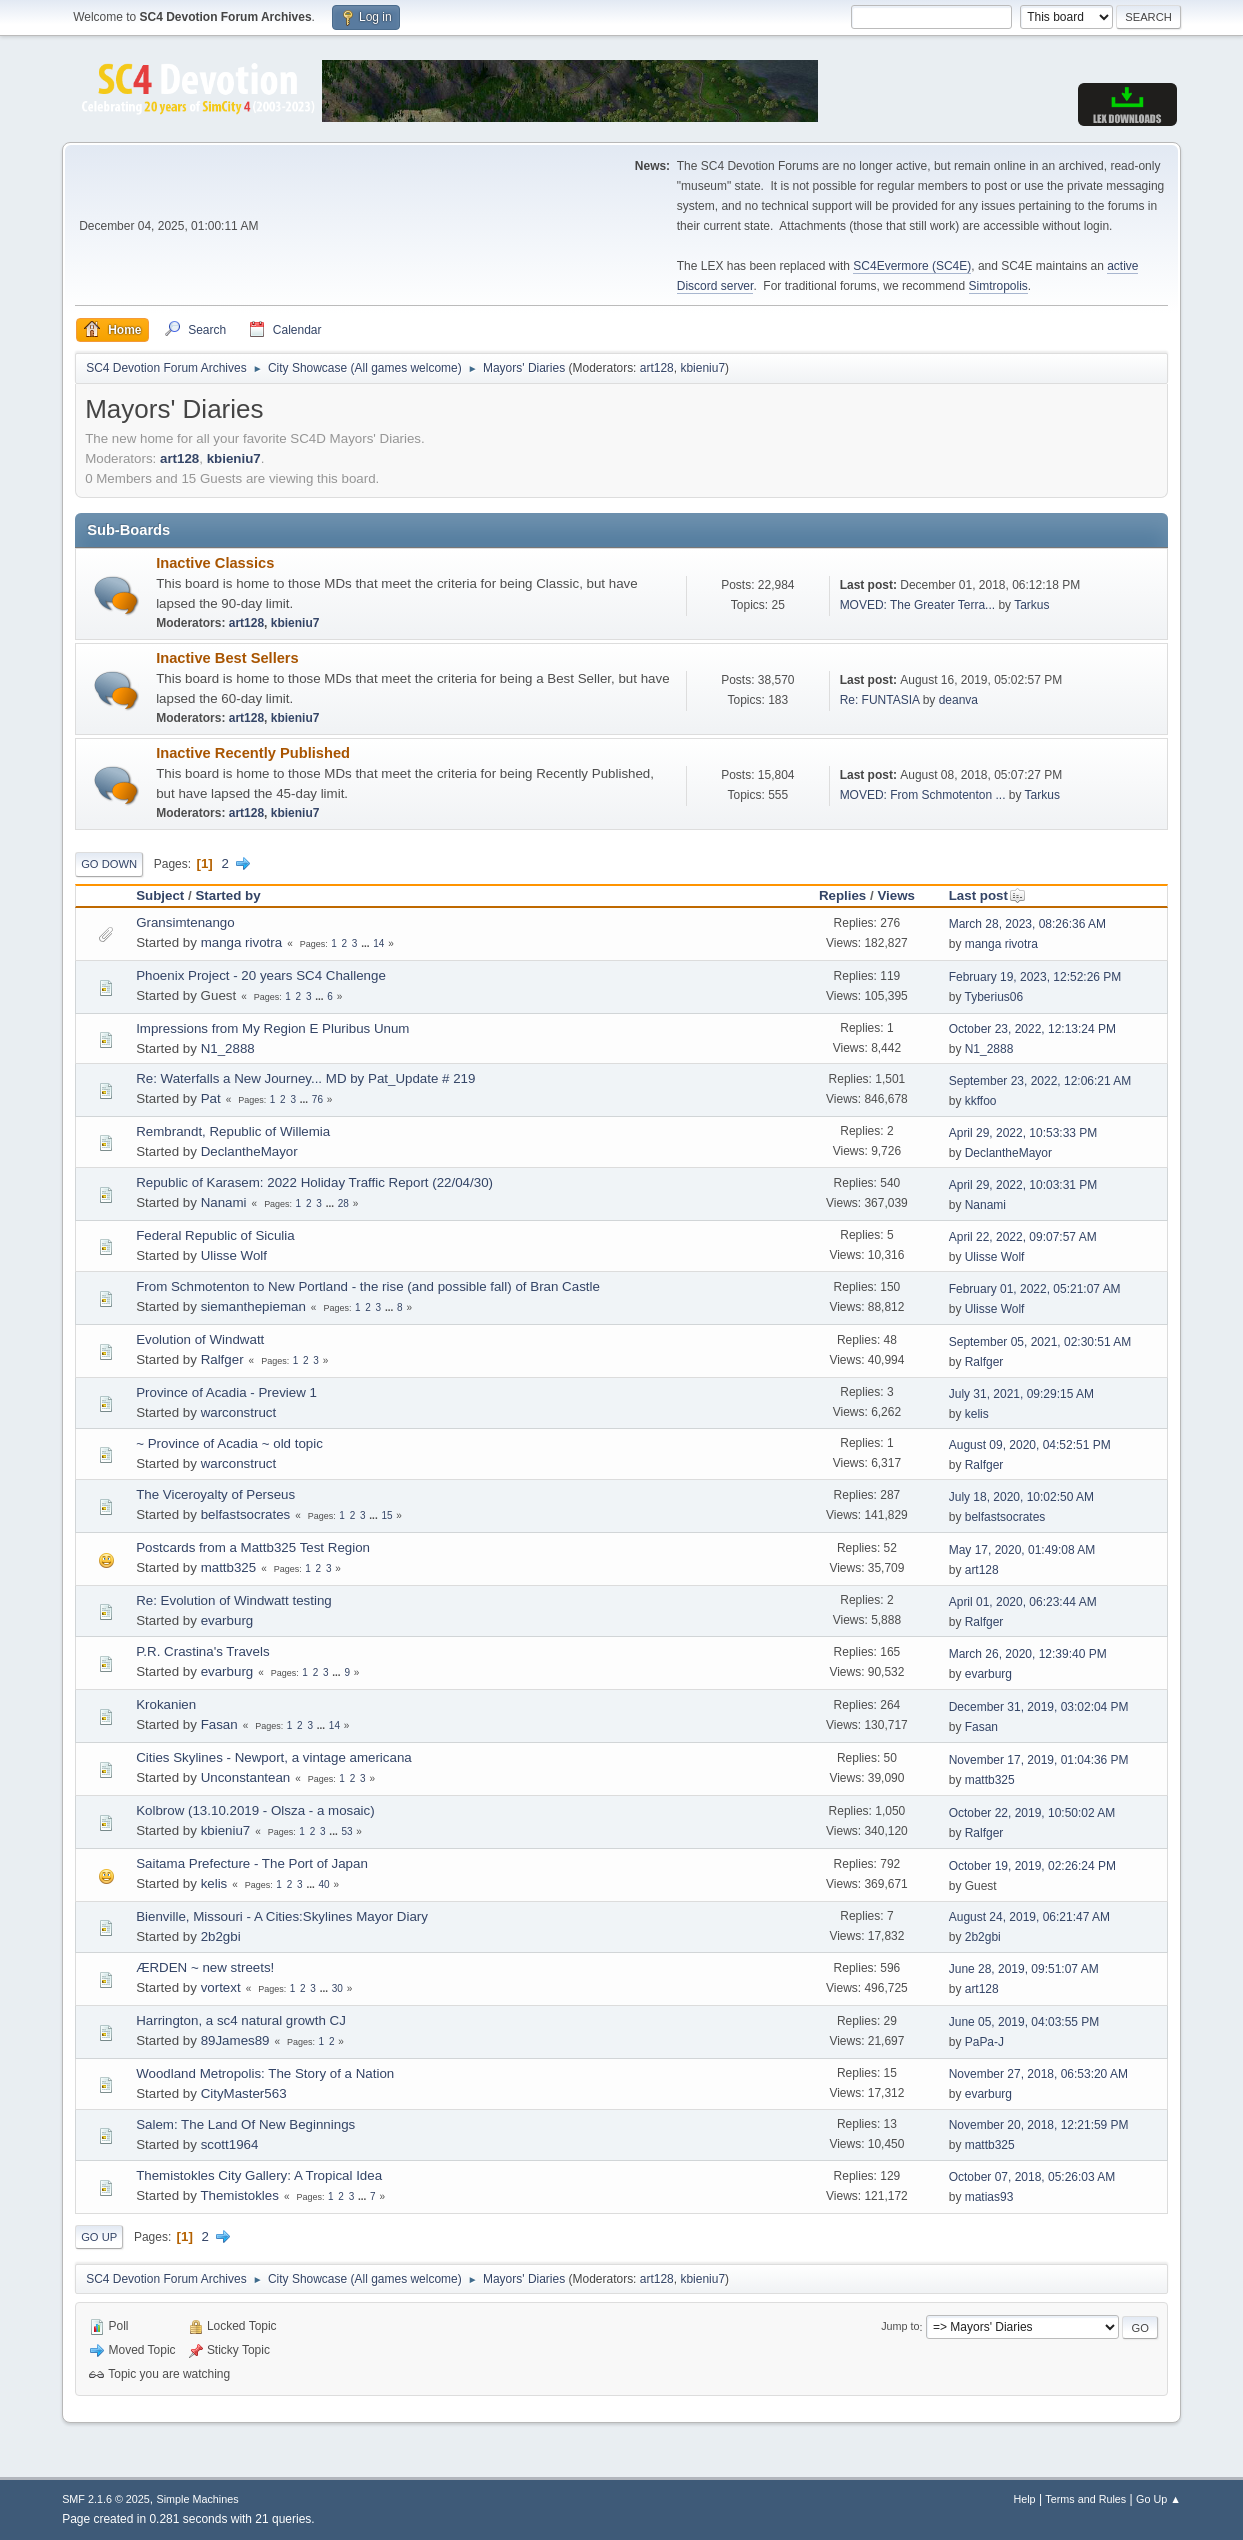  I want to click on Simple Machines, so click(197, 2499).